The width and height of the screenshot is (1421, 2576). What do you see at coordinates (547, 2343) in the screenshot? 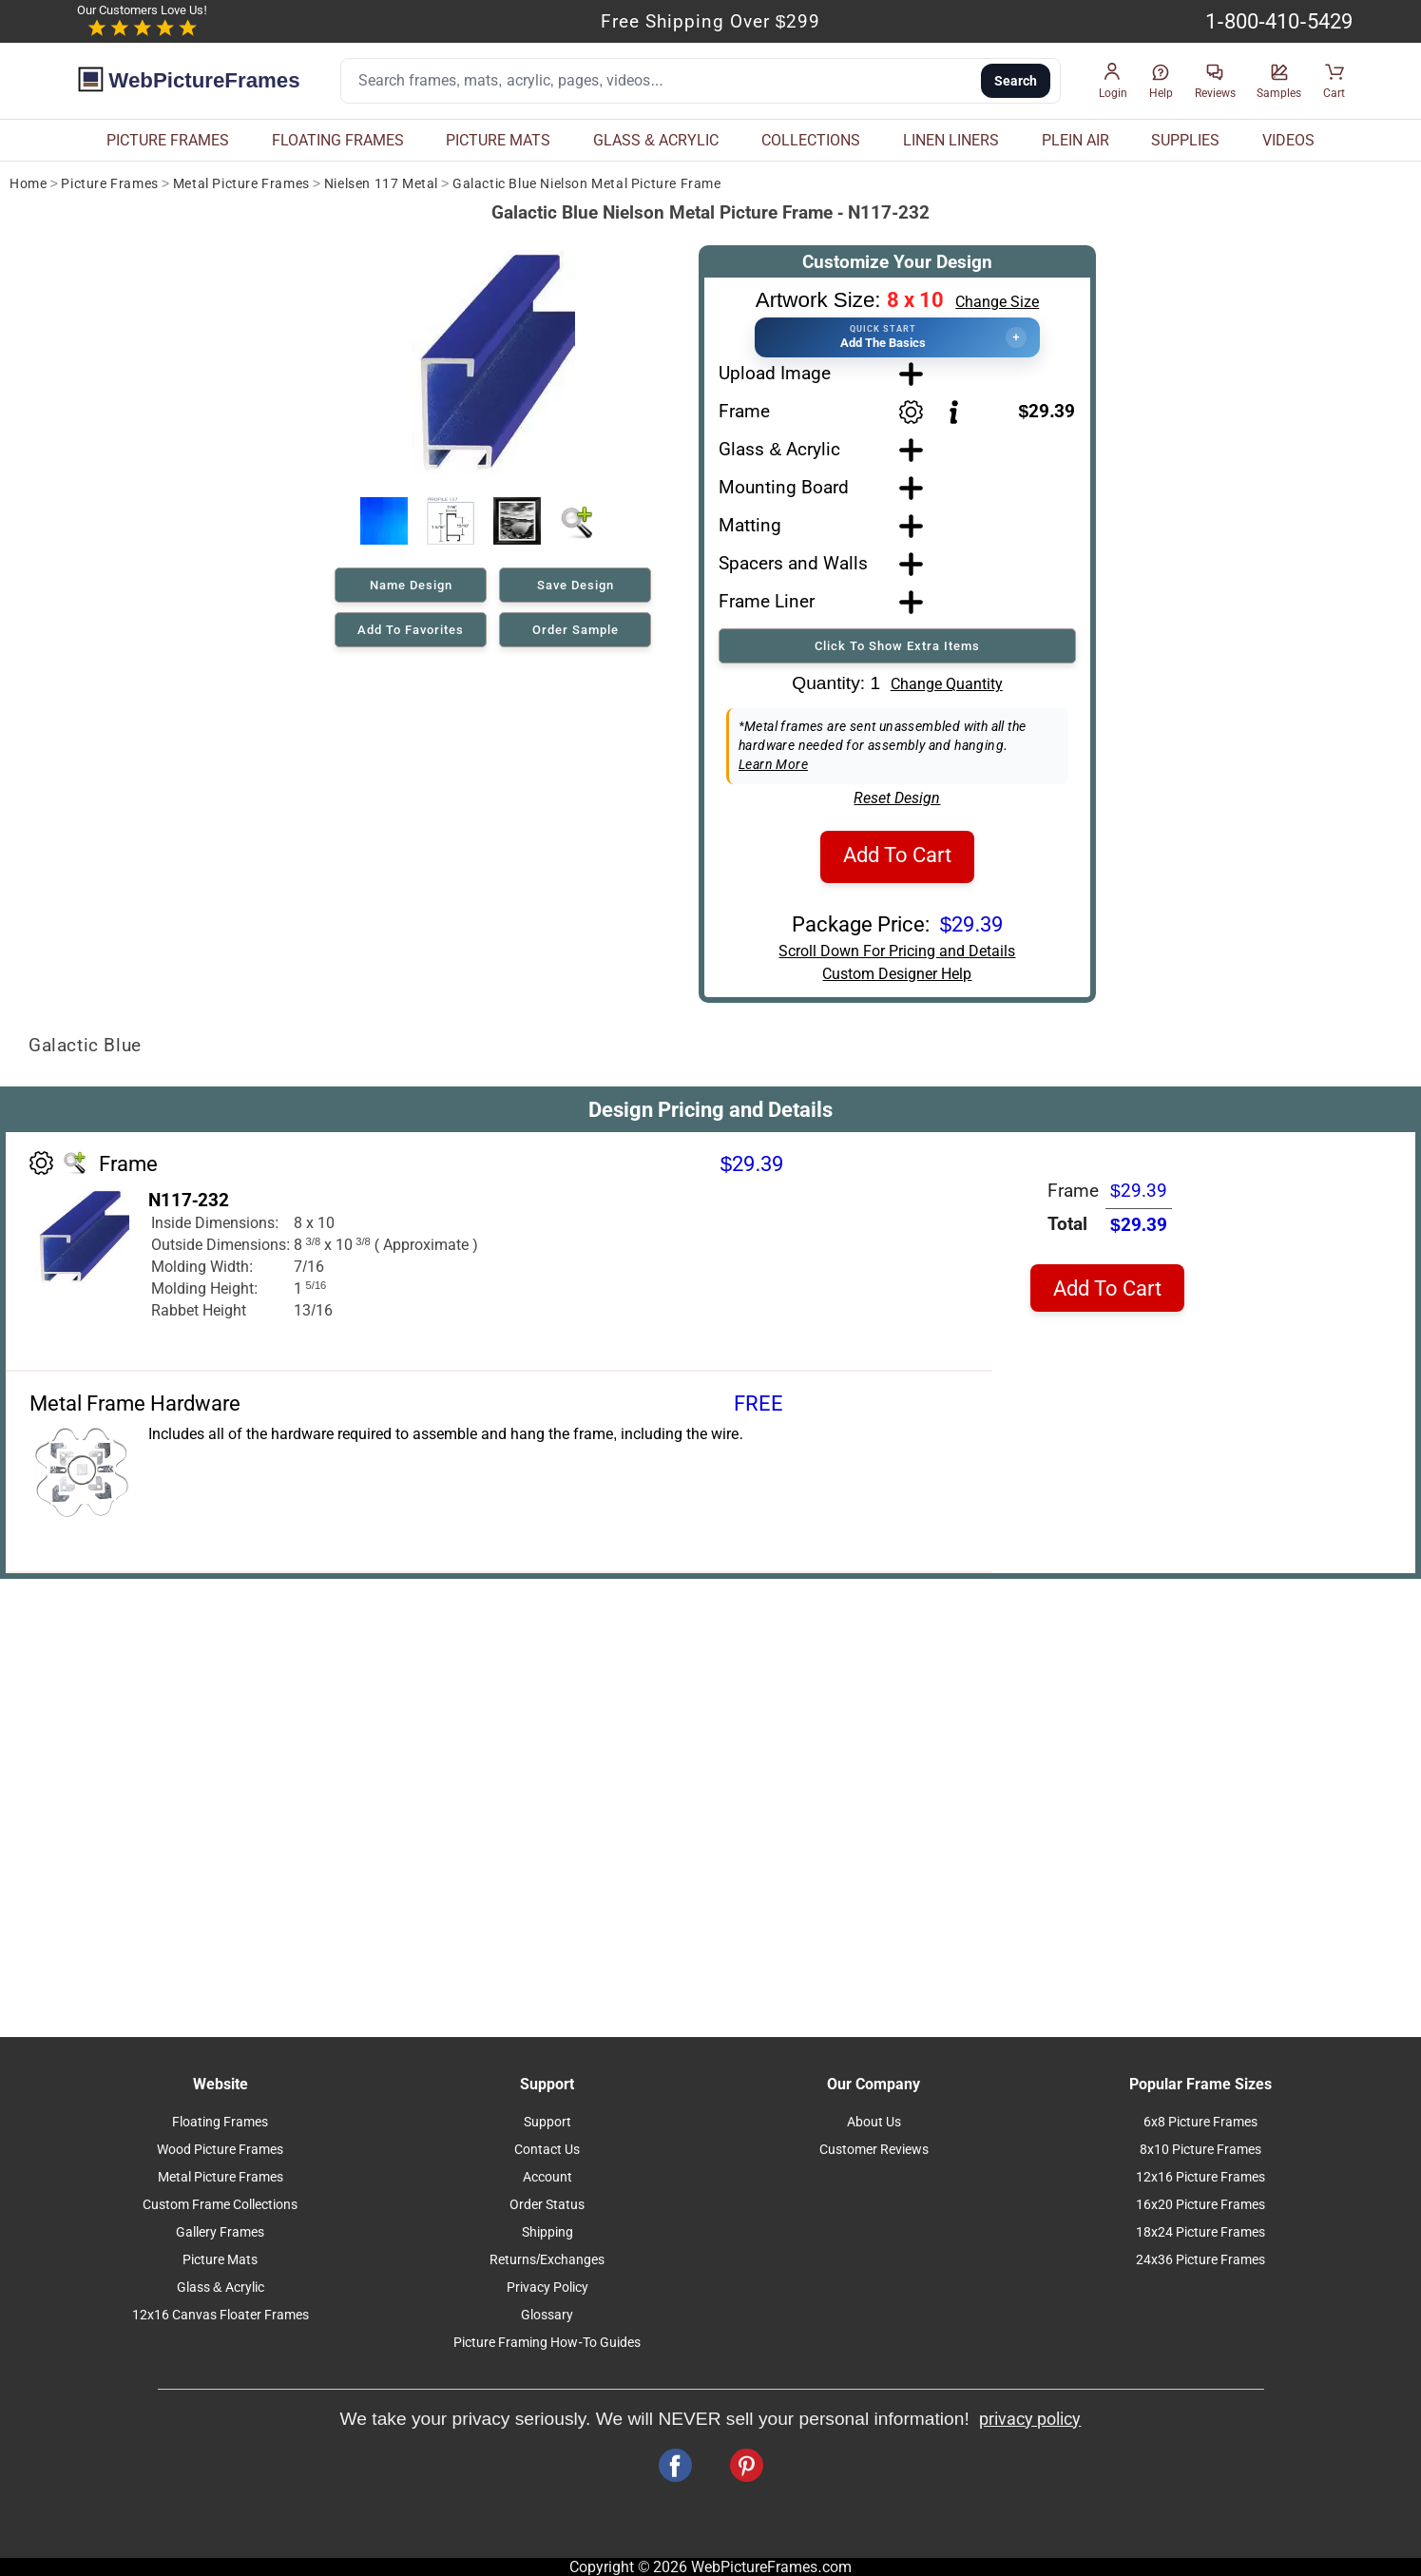
I see `Picture Framing How-To Guides` at bounding box center [547, 2343].